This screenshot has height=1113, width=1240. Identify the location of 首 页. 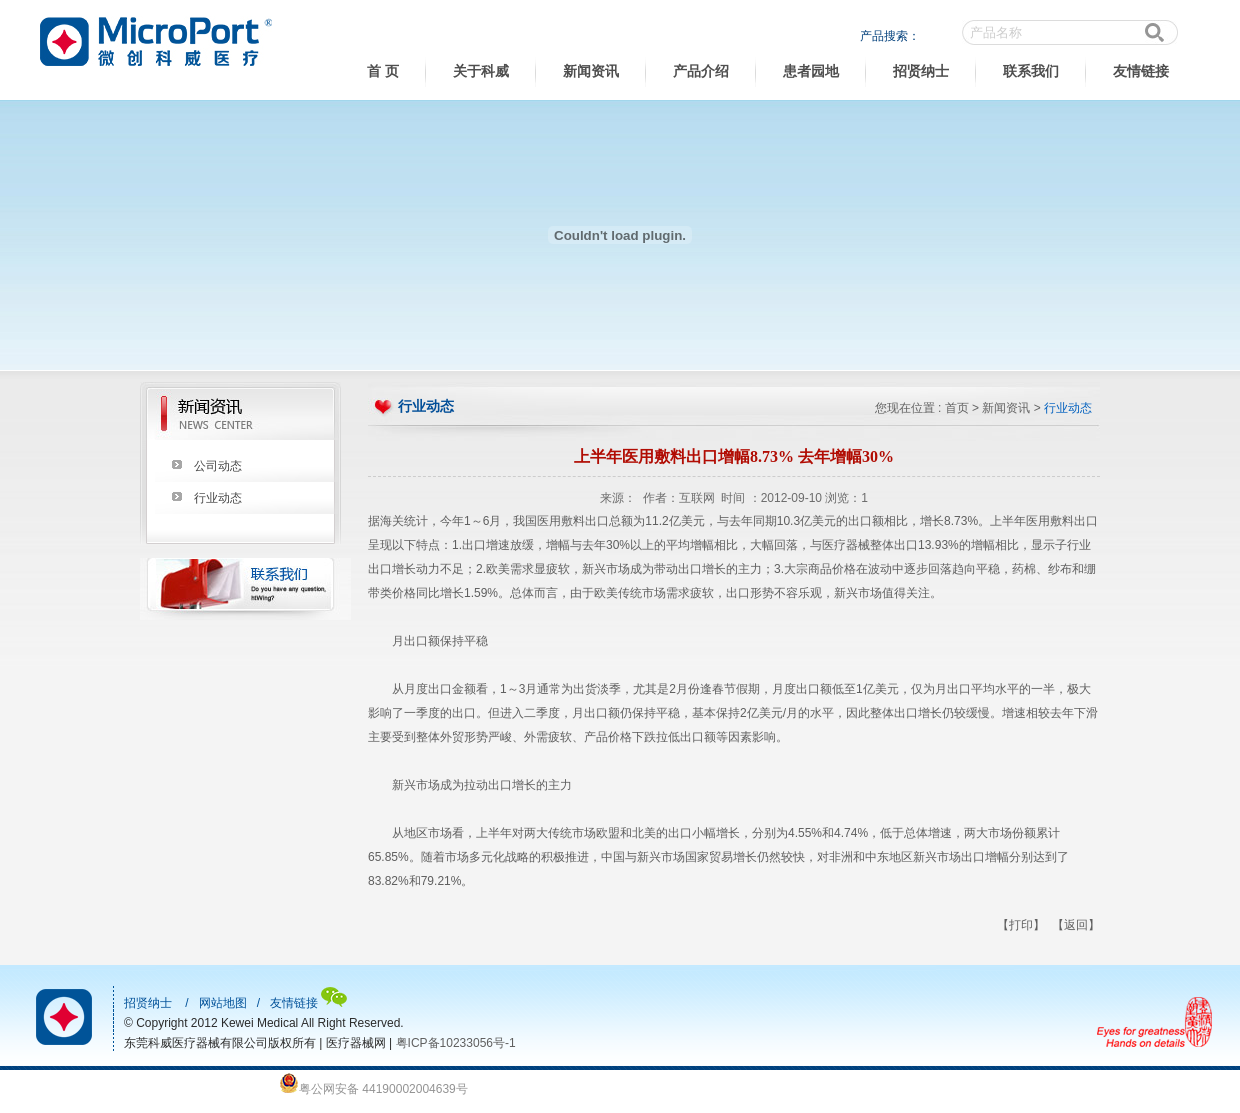
(383, 71).